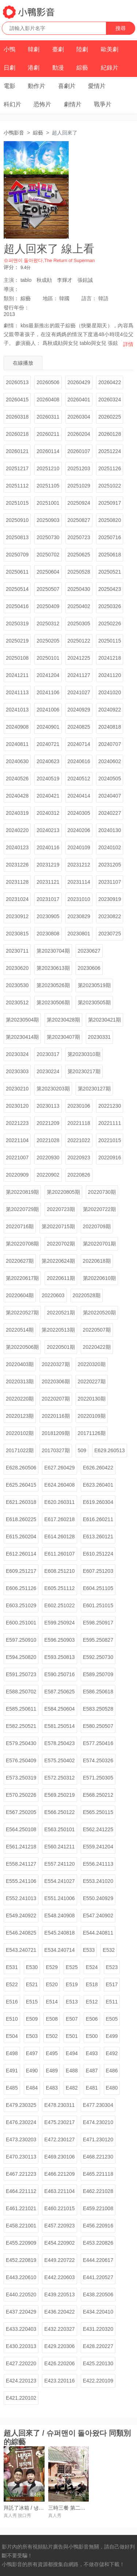 The image size is (137, 2576). Describe the element at coordinates (48, 710) in the screenshot. I see `20241006` at that location.